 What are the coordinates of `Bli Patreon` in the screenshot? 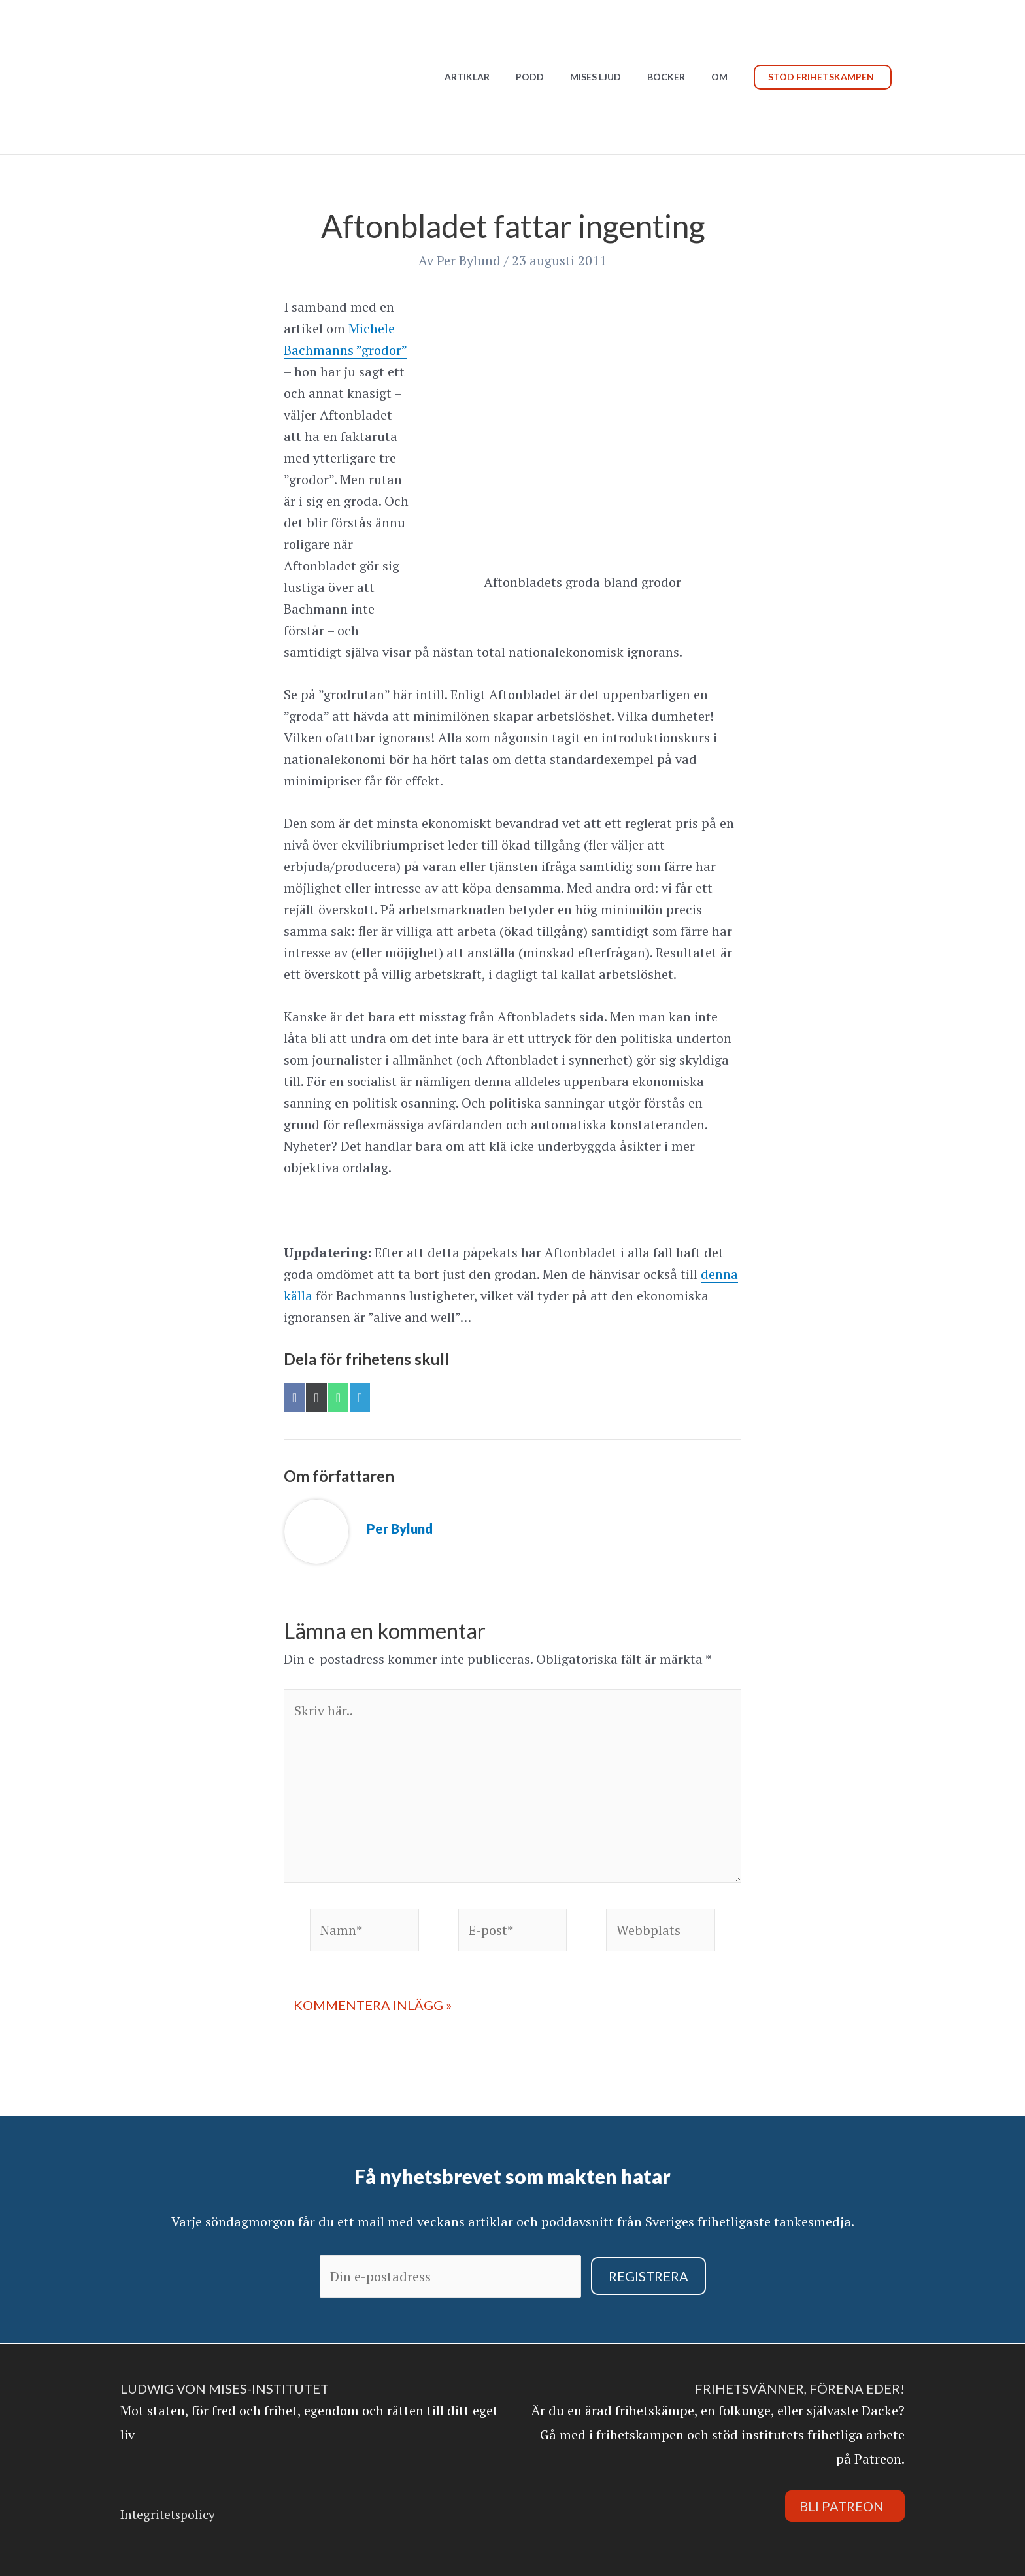 It's located at (841, 2506).